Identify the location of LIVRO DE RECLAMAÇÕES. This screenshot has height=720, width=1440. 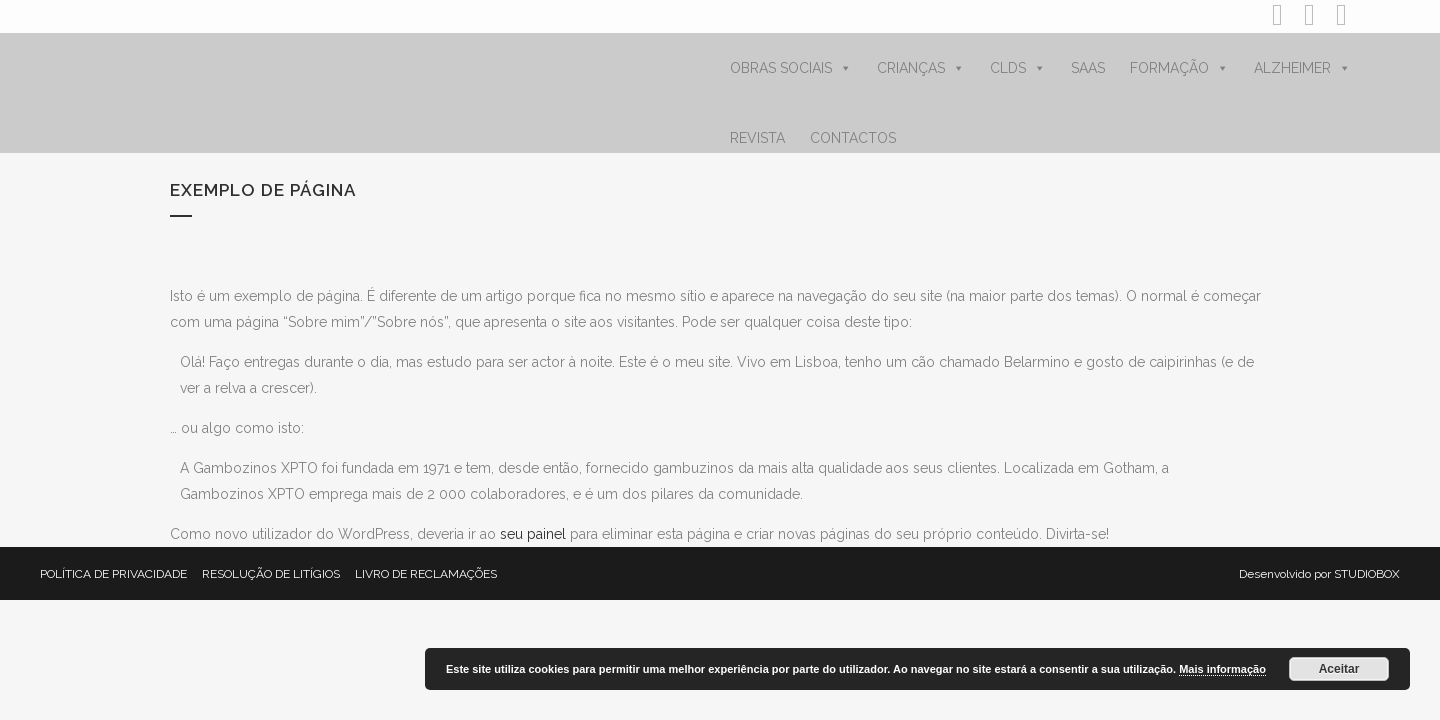
(426, 574).